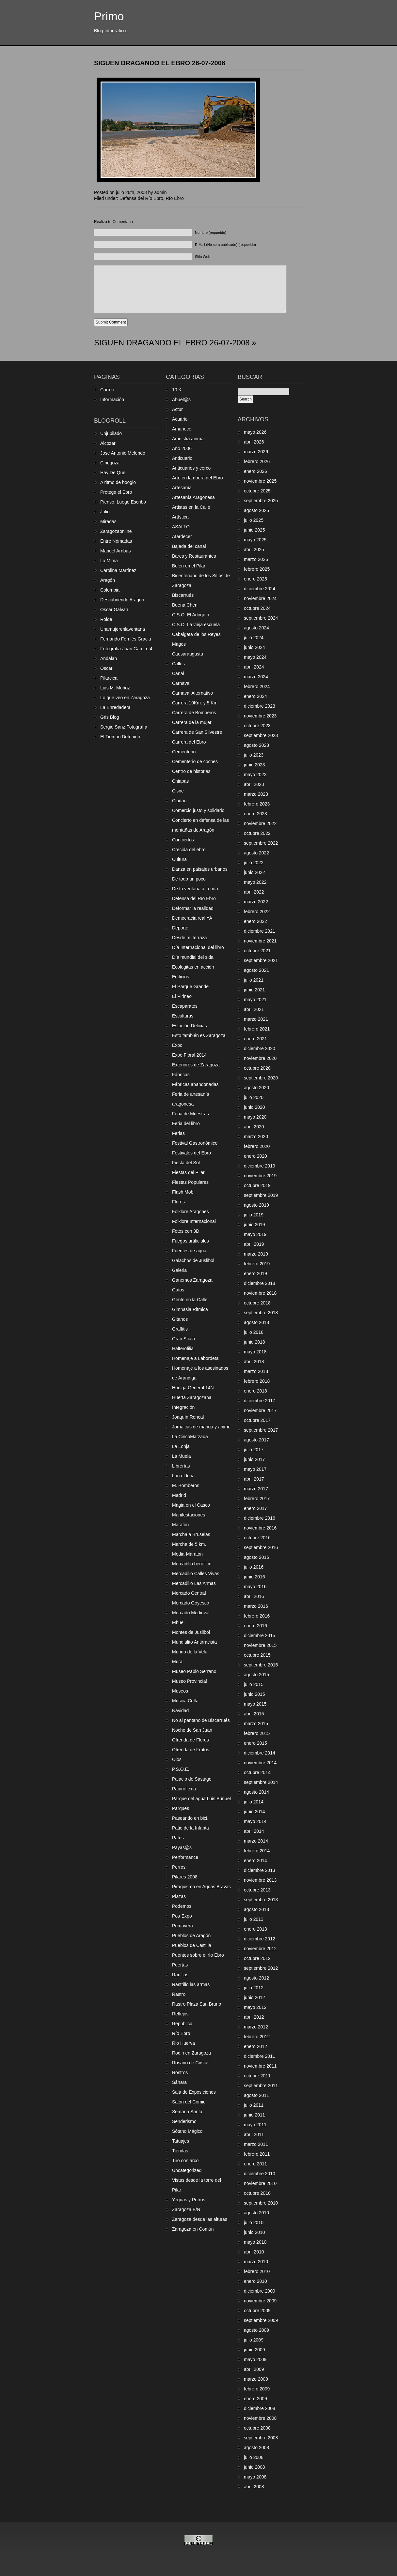 The width and height of the screenshot is (397, 2576). I want to click on marzo 2025, so click(256, 559).